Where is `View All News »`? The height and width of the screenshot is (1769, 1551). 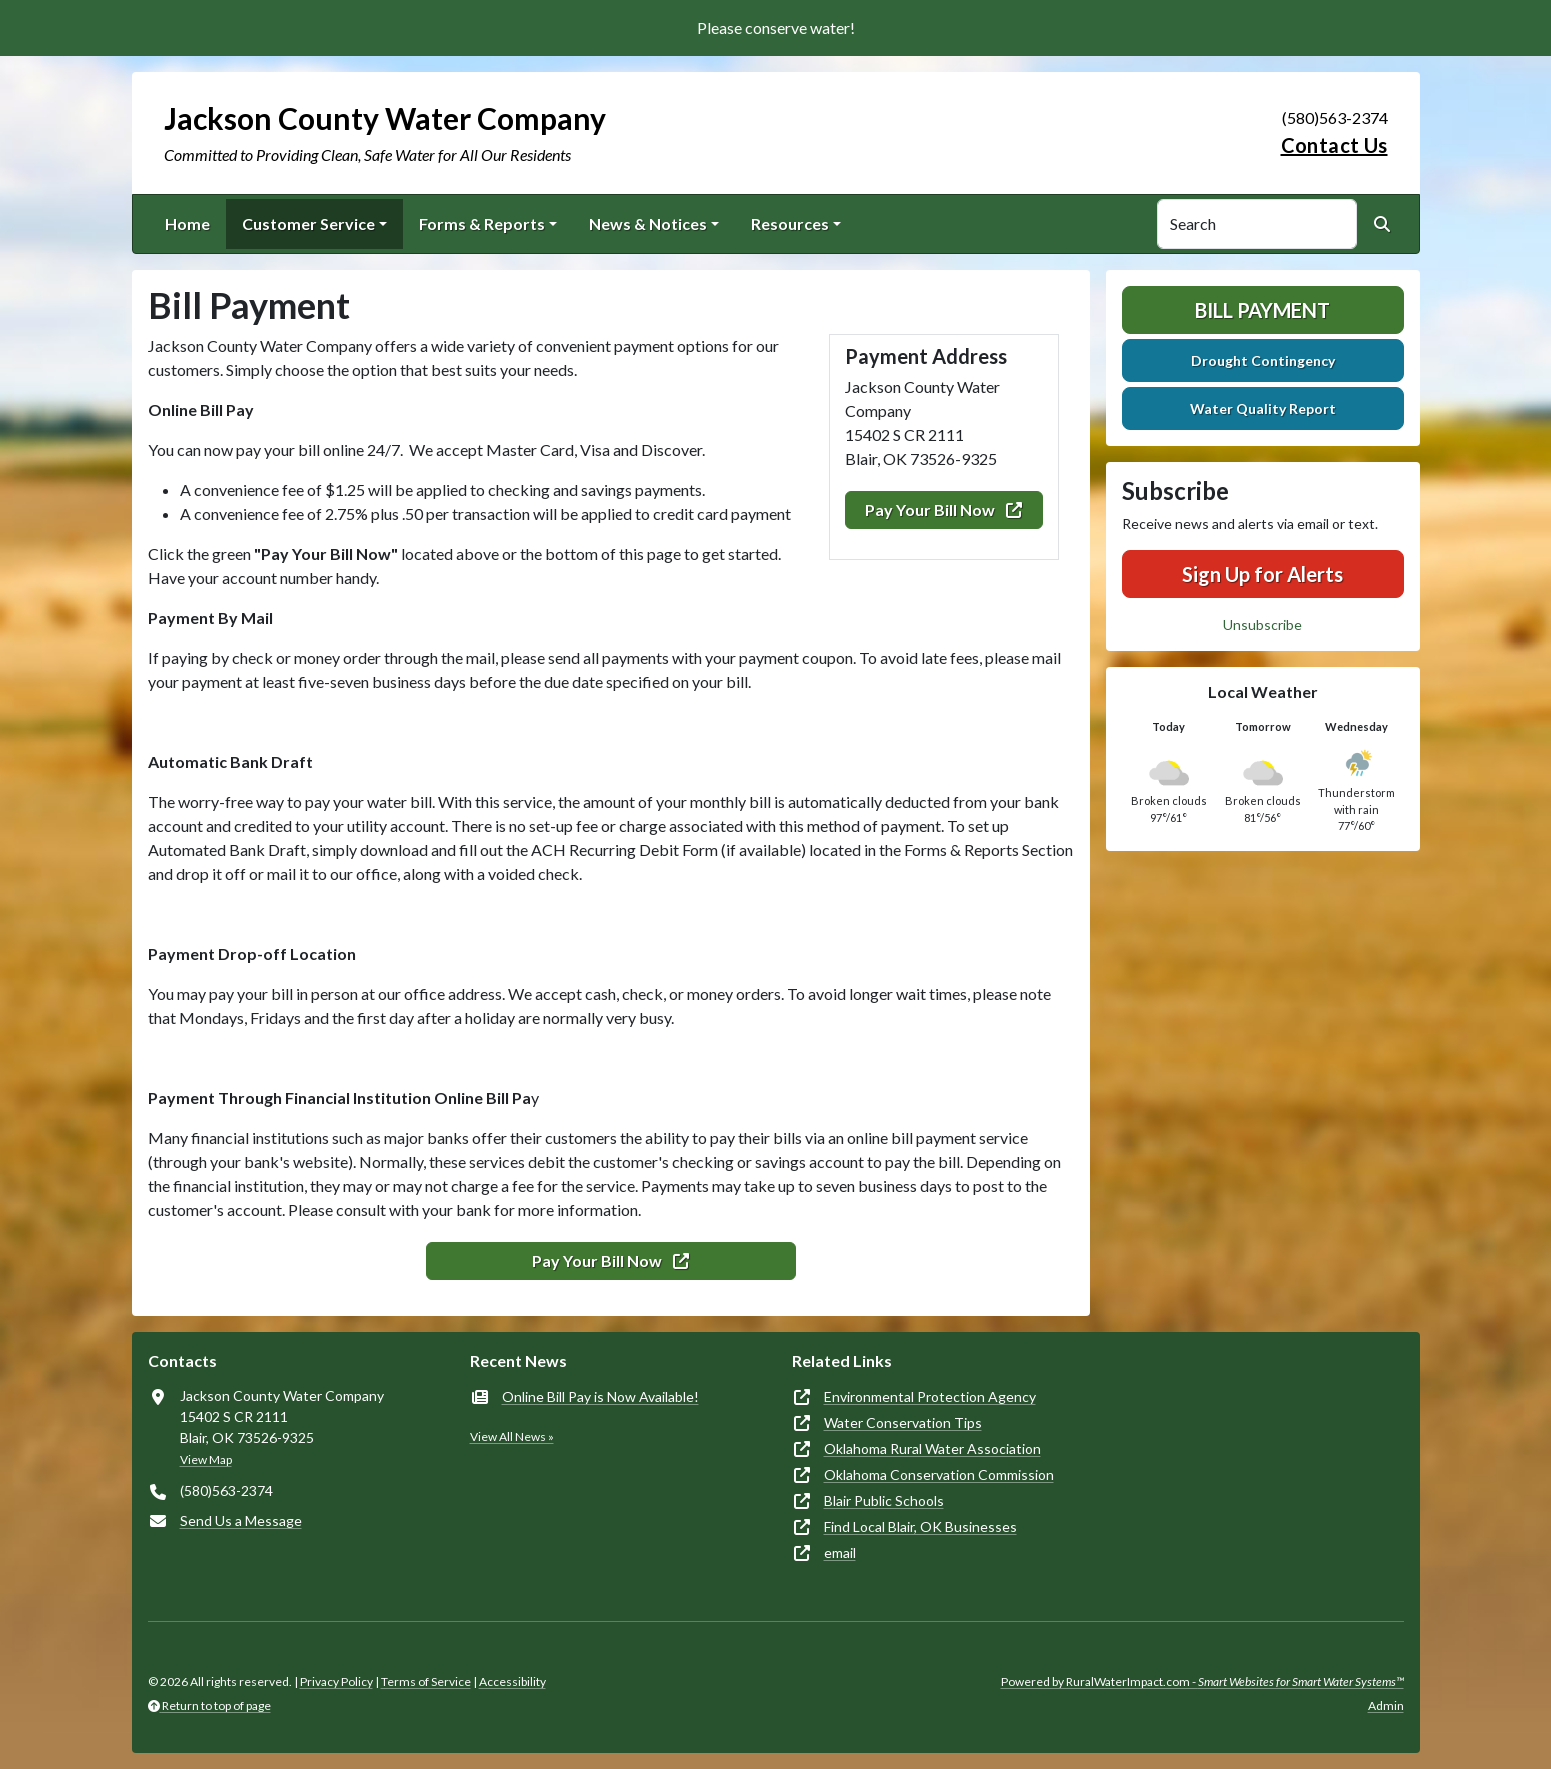
View All News » is located at coordinates (512, 1436).